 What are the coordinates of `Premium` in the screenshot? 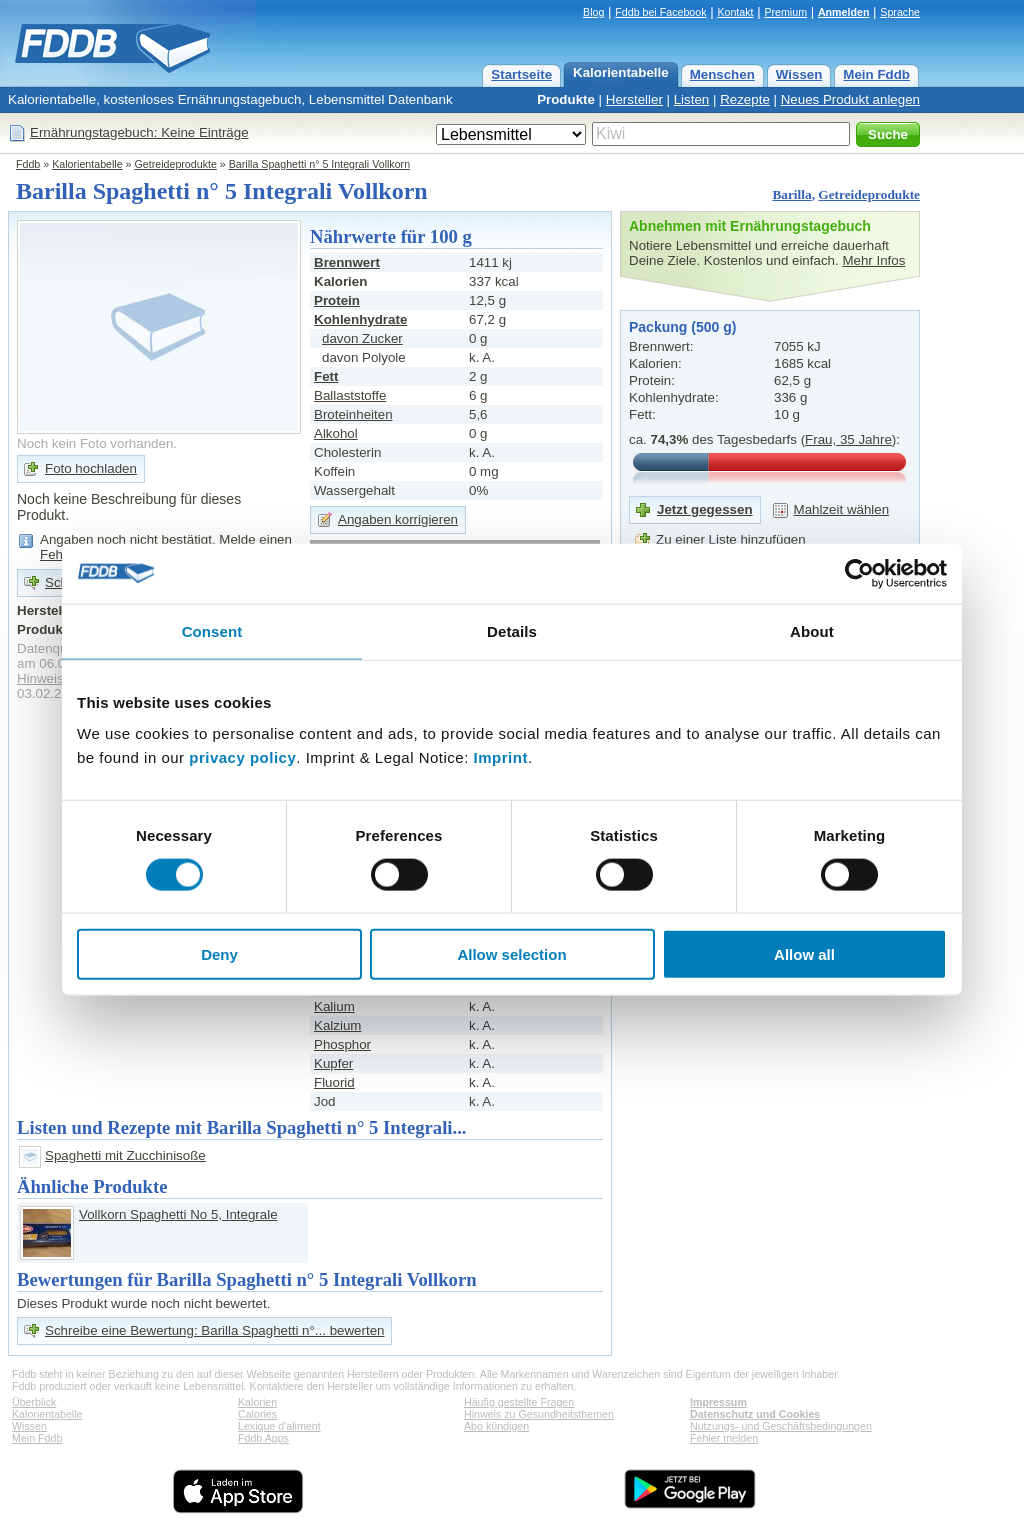 It's located at (785, 12).